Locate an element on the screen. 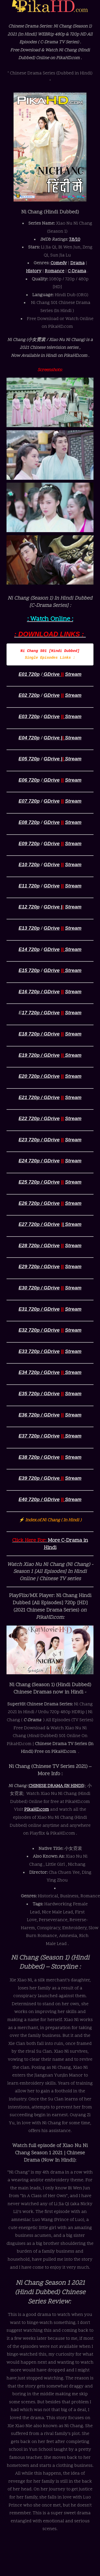  E30 720p / GDrive is located at coordinates (39, 1287).